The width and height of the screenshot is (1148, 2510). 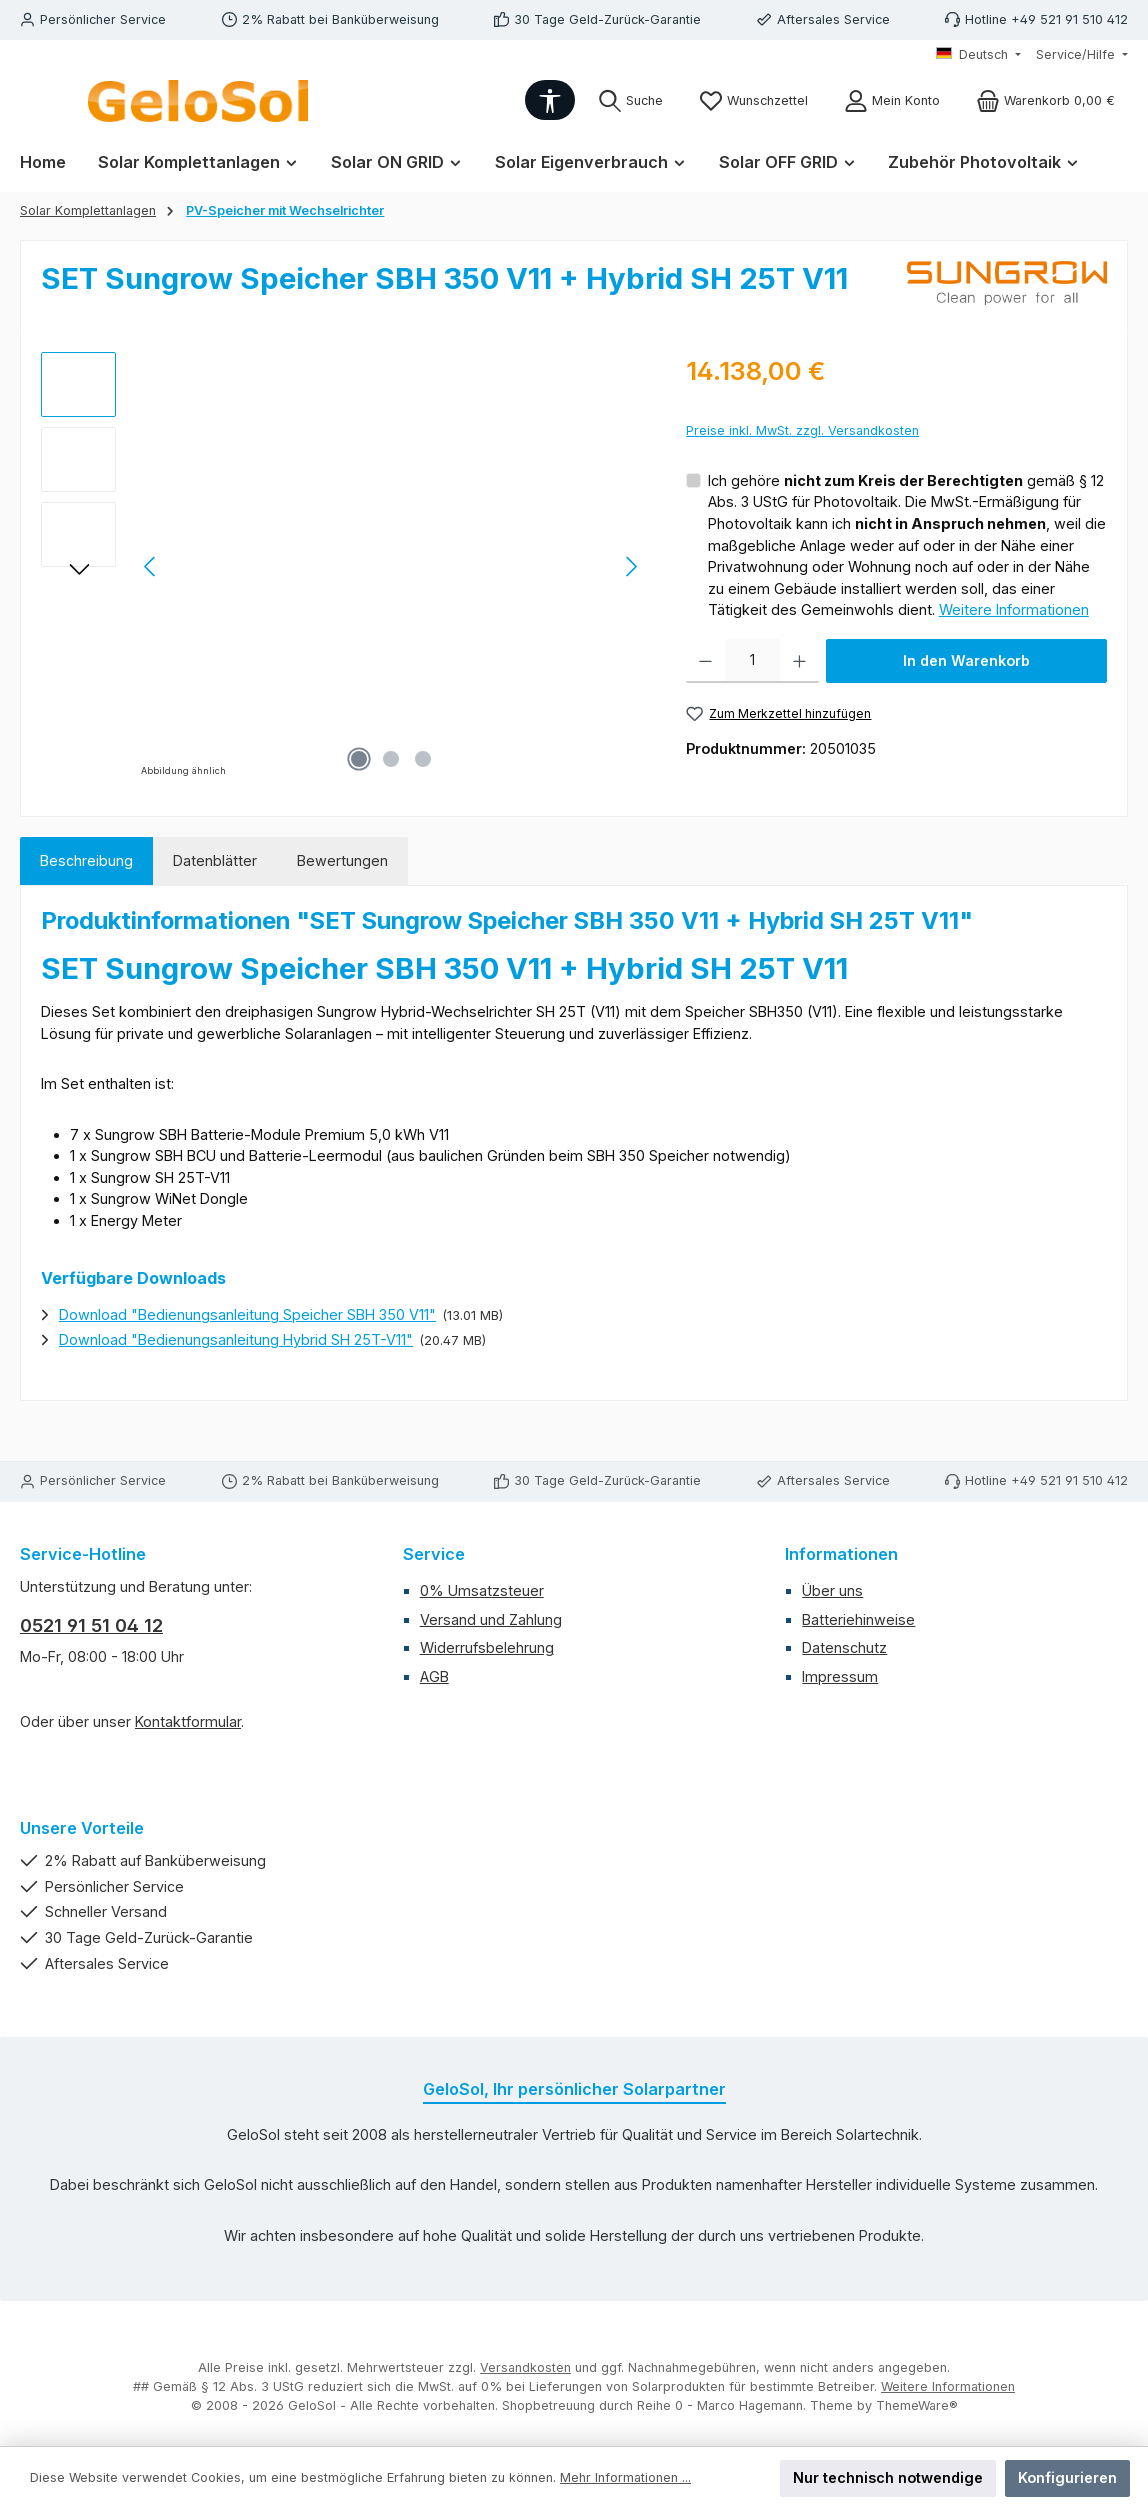 What do you see at coordinates (858, 1619) in the screenshot?
I see `Batteriehinweise` at bounding box center [858, 1619].